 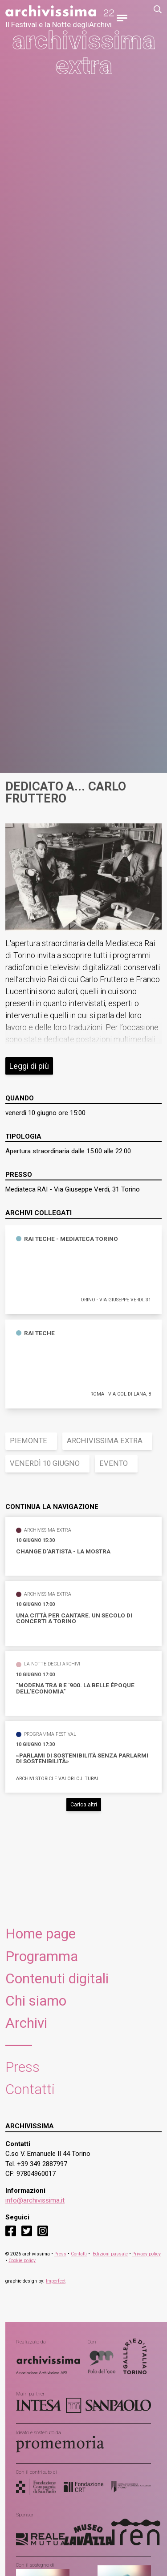 I want to click on Archivi, so click(x=26, y=2023).